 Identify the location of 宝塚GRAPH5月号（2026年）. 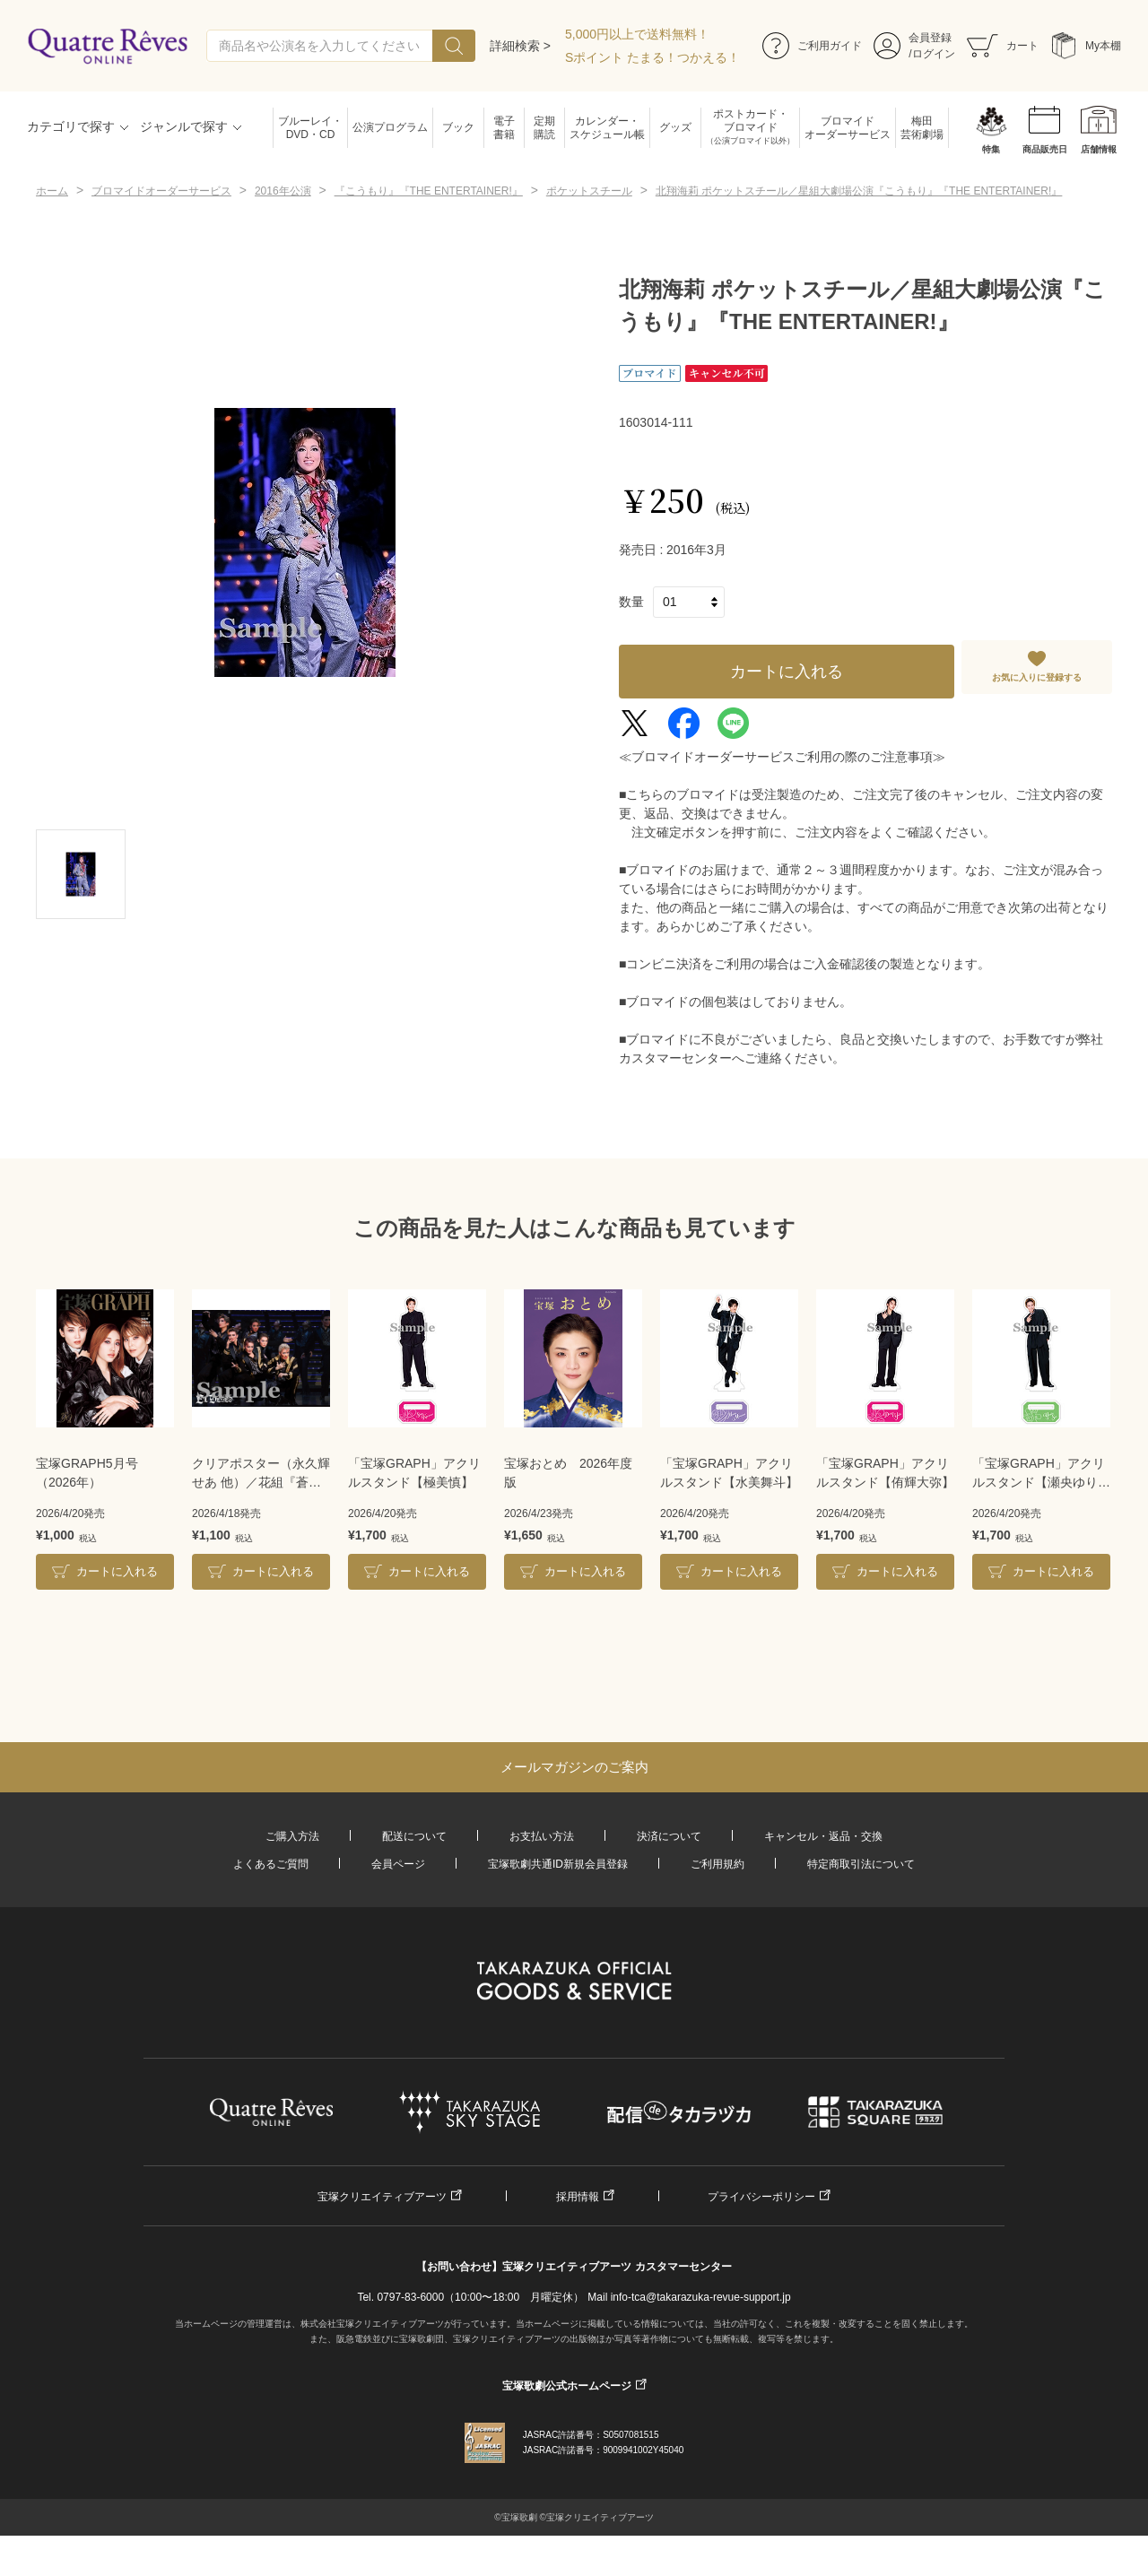
(87, 1472).